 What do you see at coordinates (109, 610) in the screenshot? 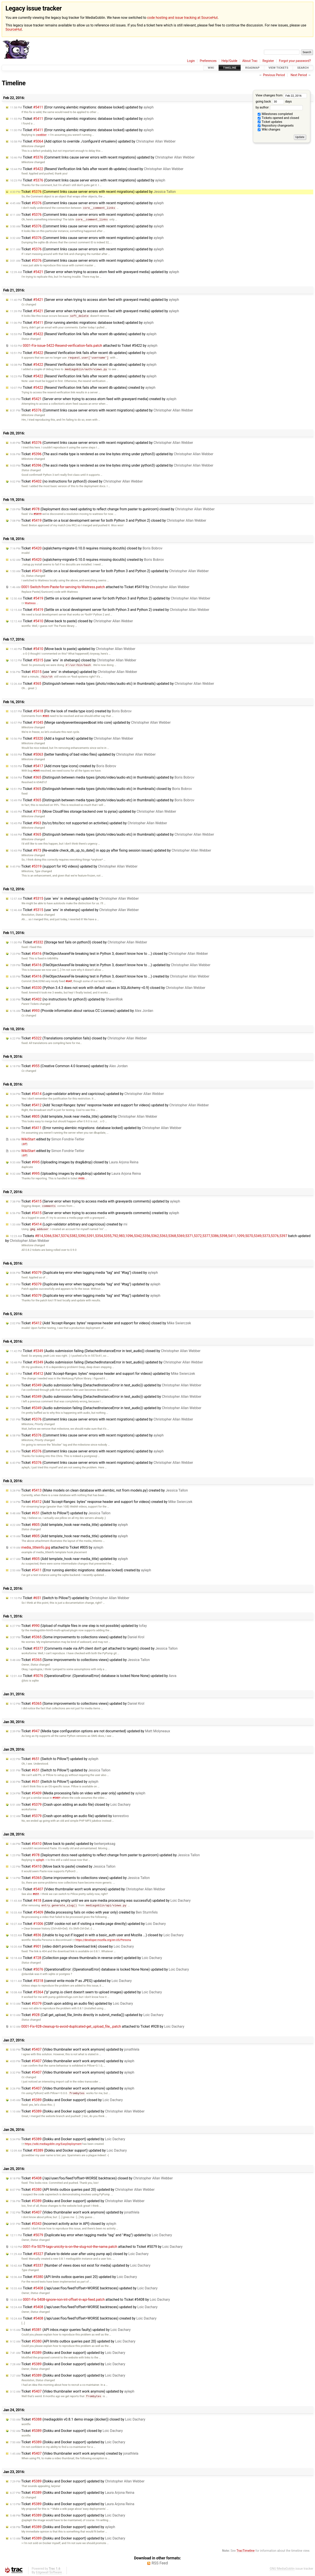
I see `Ticket (Settle on a local development server for both Python 3 and Python 2) created by` at bounding box center [109, 610].